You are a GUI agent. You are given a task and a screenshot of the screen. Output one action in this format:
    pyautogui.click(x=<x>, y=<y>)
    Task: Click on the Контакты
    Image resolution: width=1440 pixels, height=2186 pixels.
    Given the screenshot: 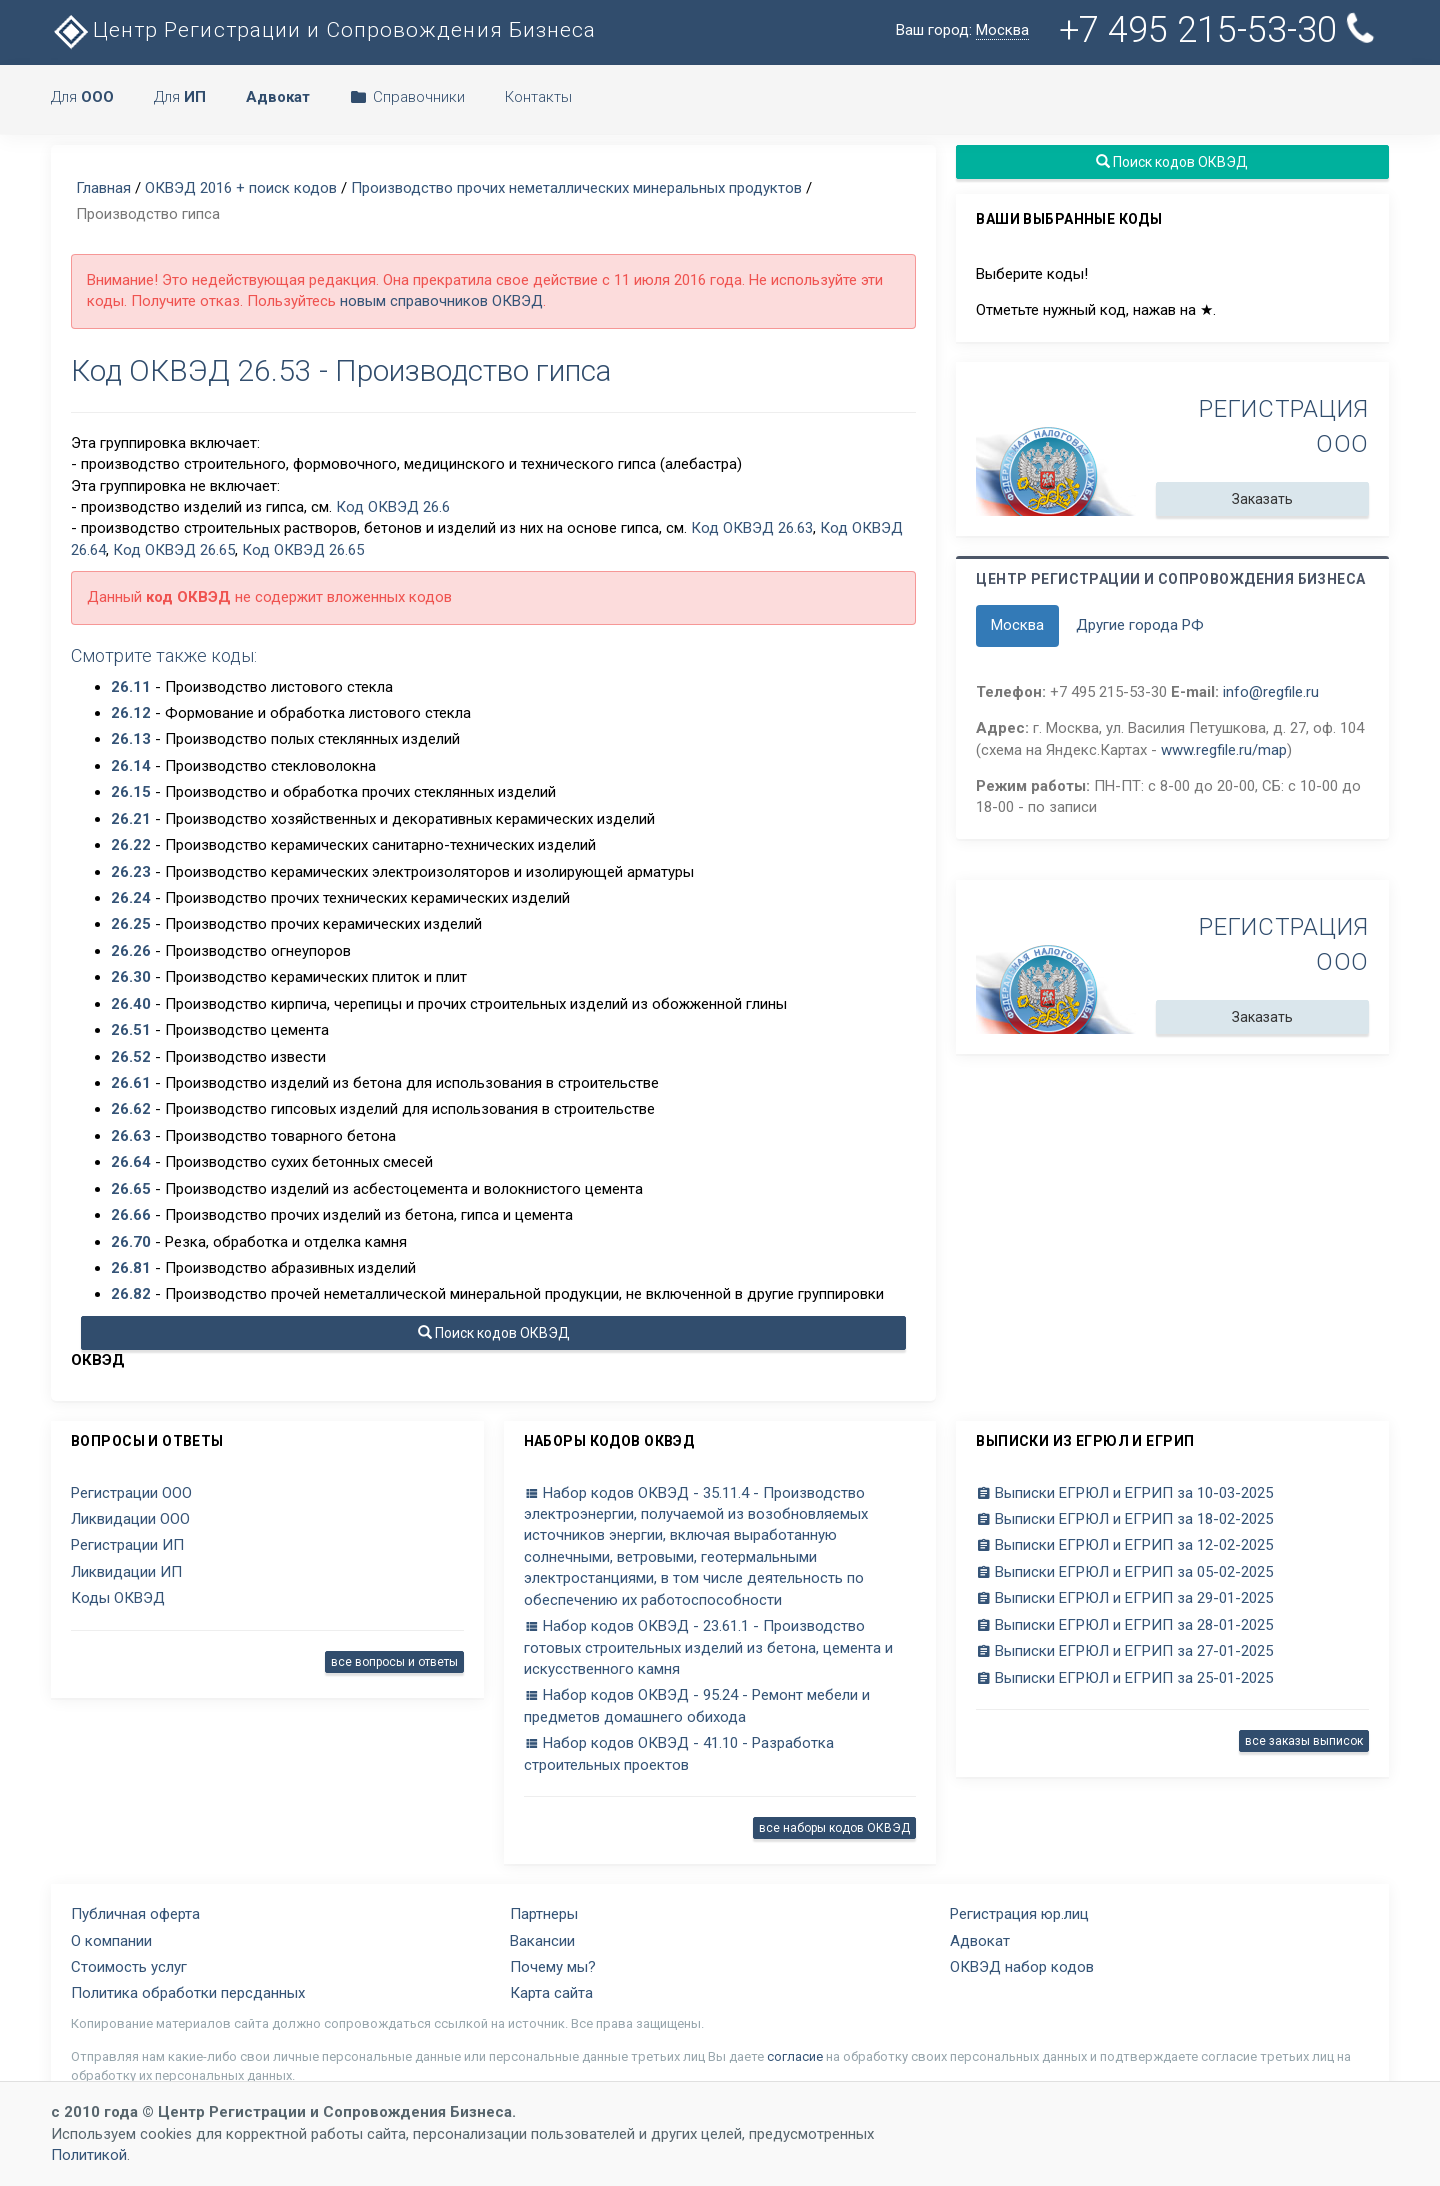 What is the action you would take?
    pyautogui.click(x=538, y=97)
    